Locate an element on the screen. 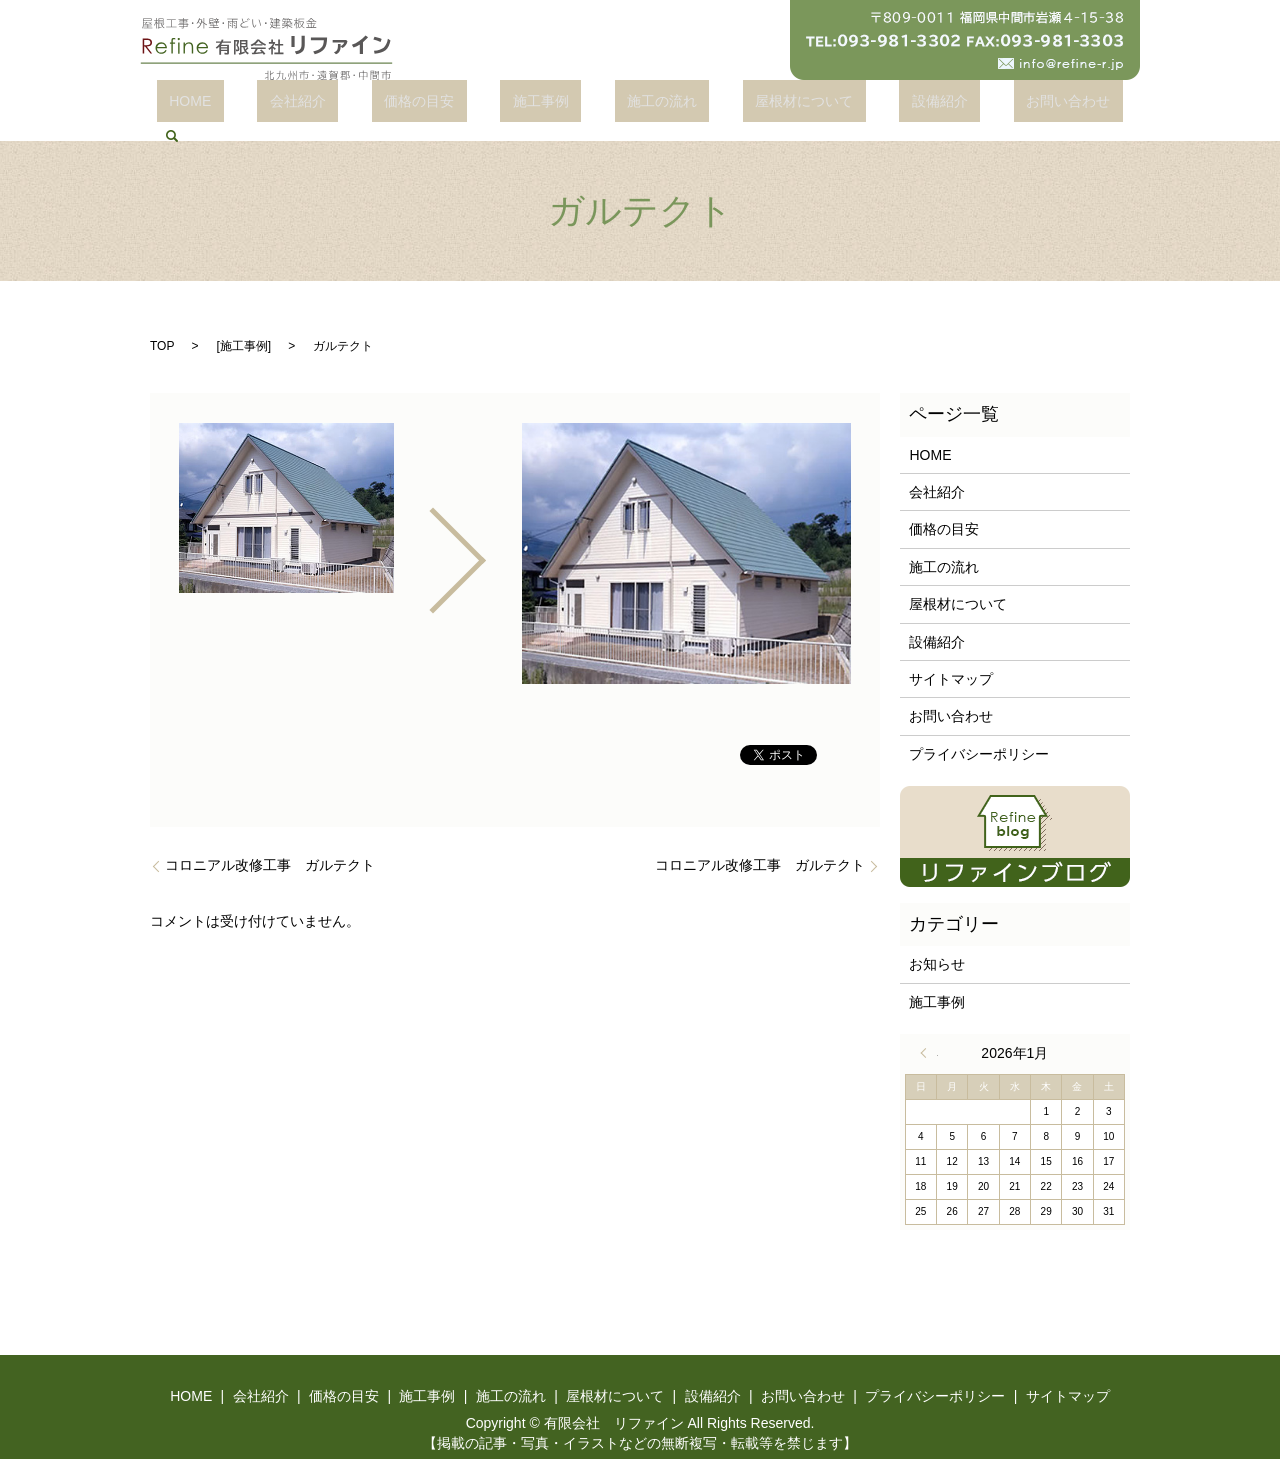 The width and height of the screenshot is (1280, 1459). TOP is located at coordinates (162, 324).